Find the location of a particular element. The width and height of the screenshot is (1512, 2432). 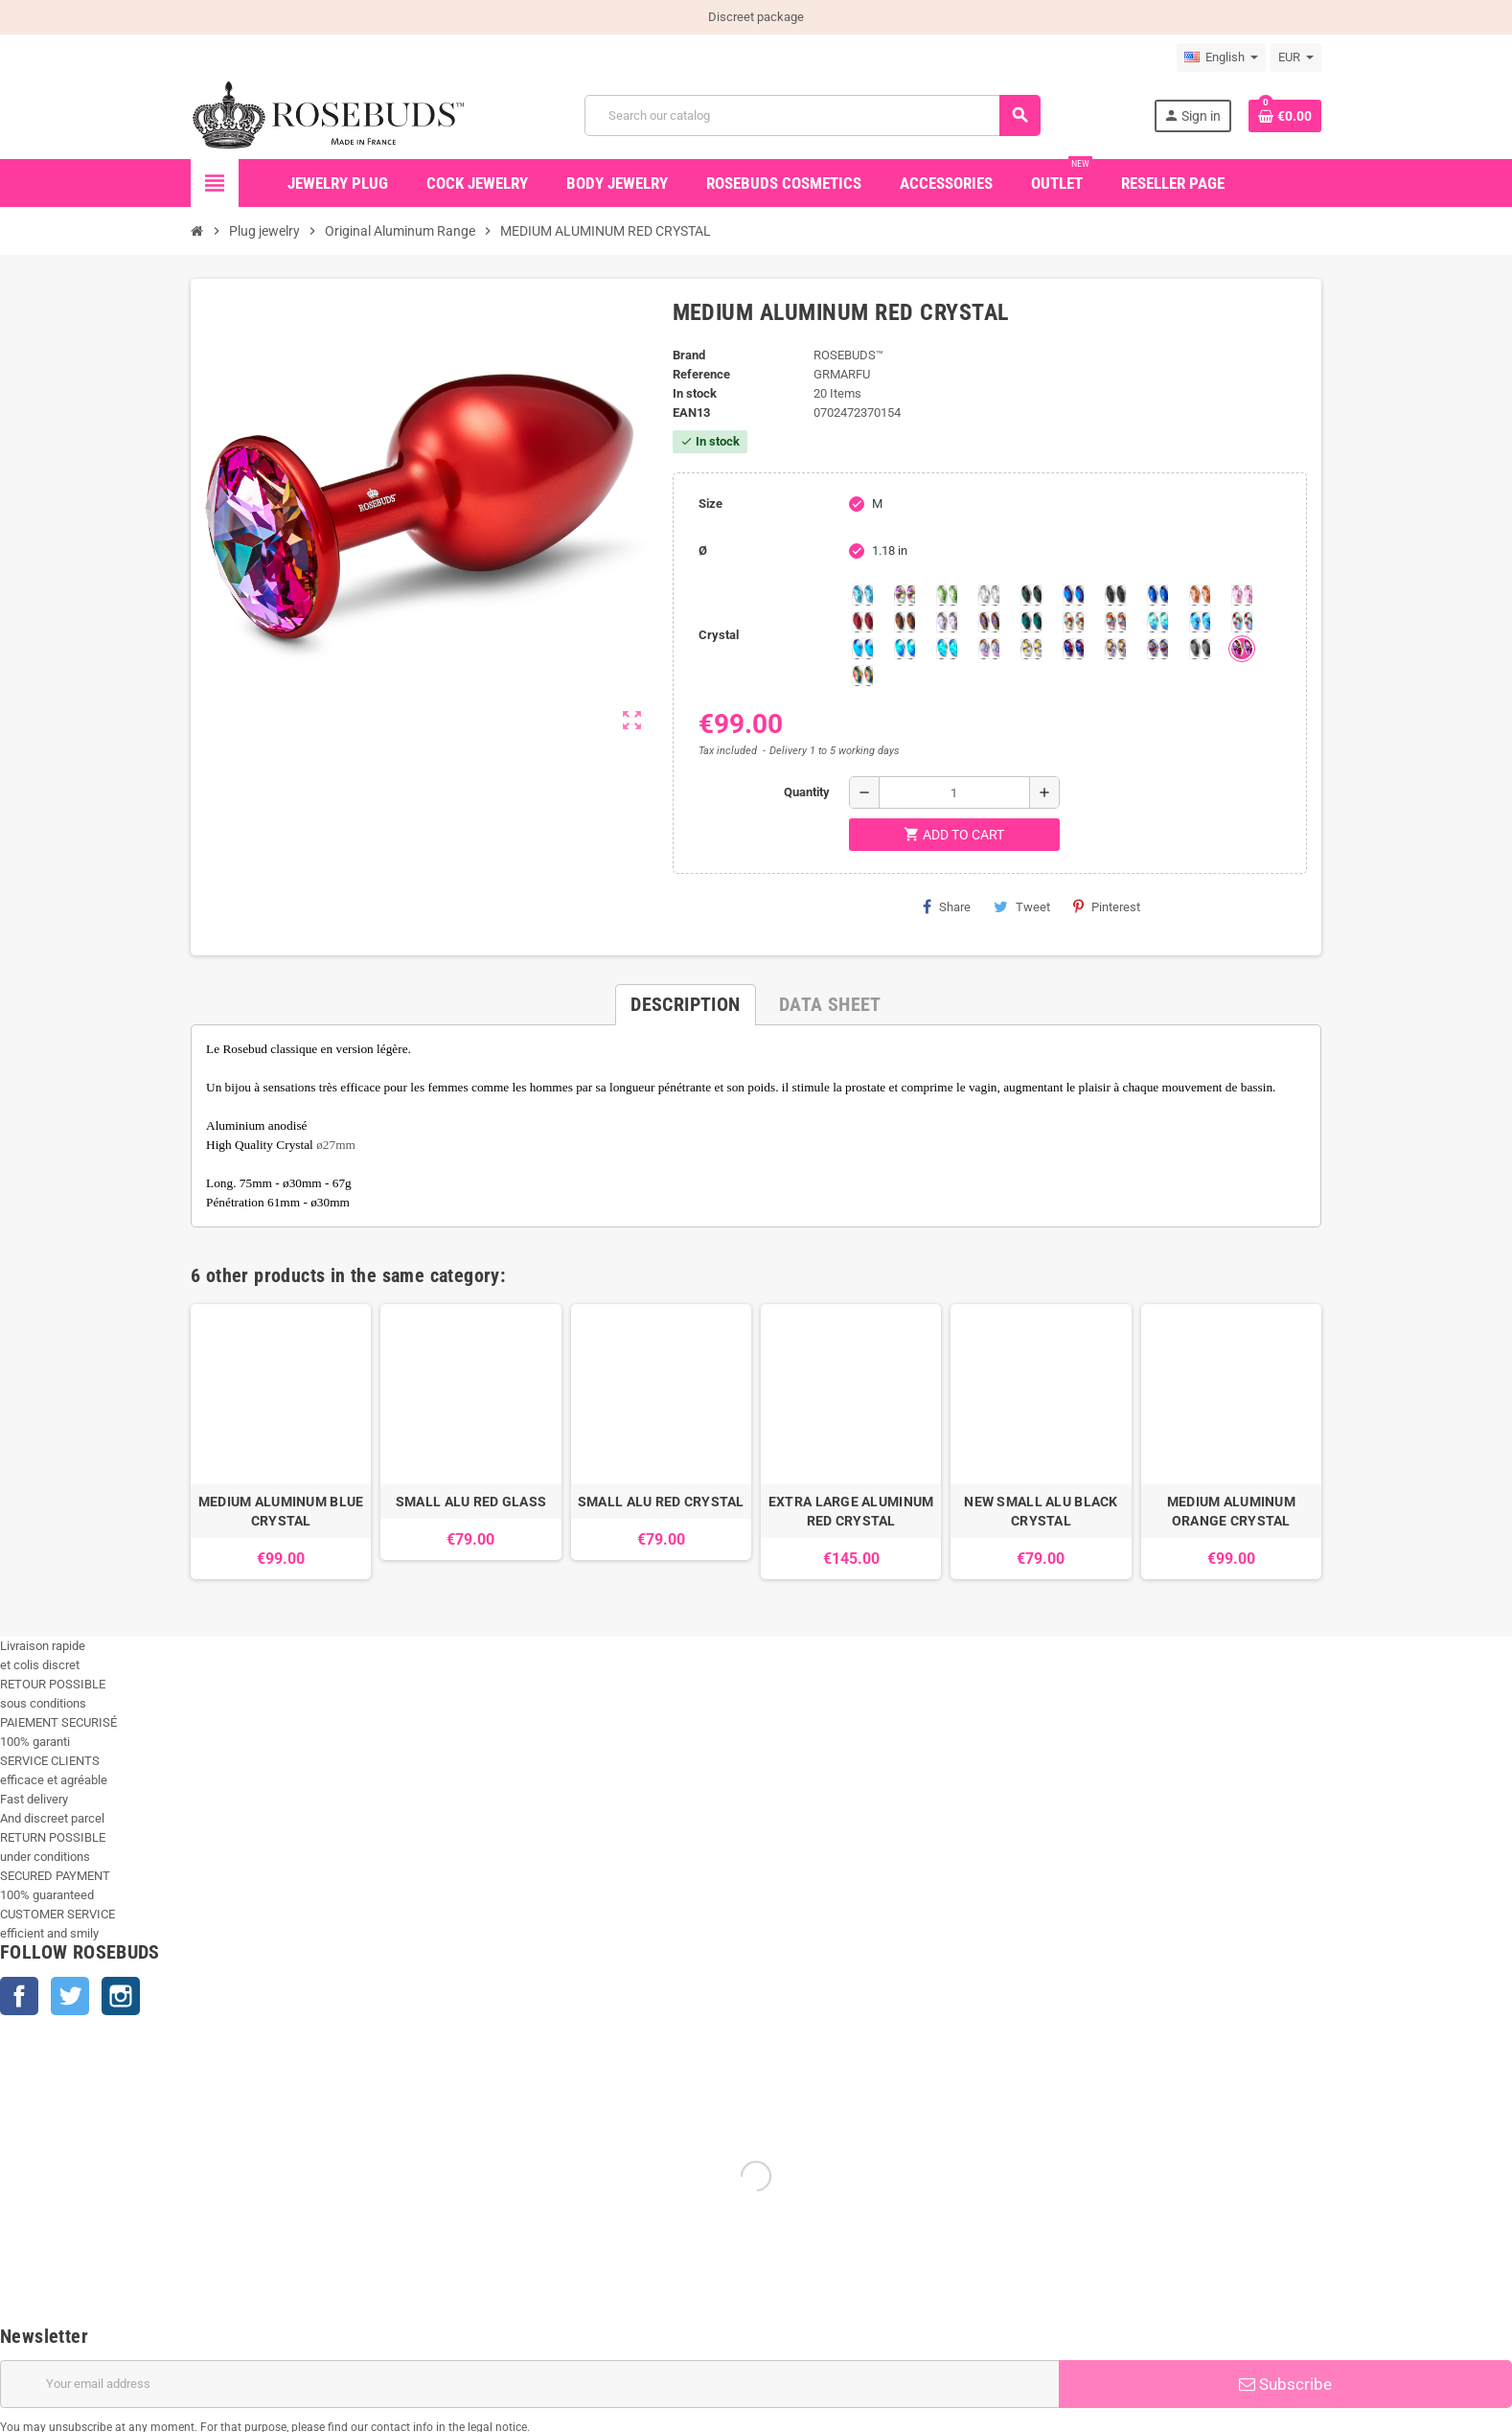

[Smoked Topaz] is located at coordinates (904, 621).